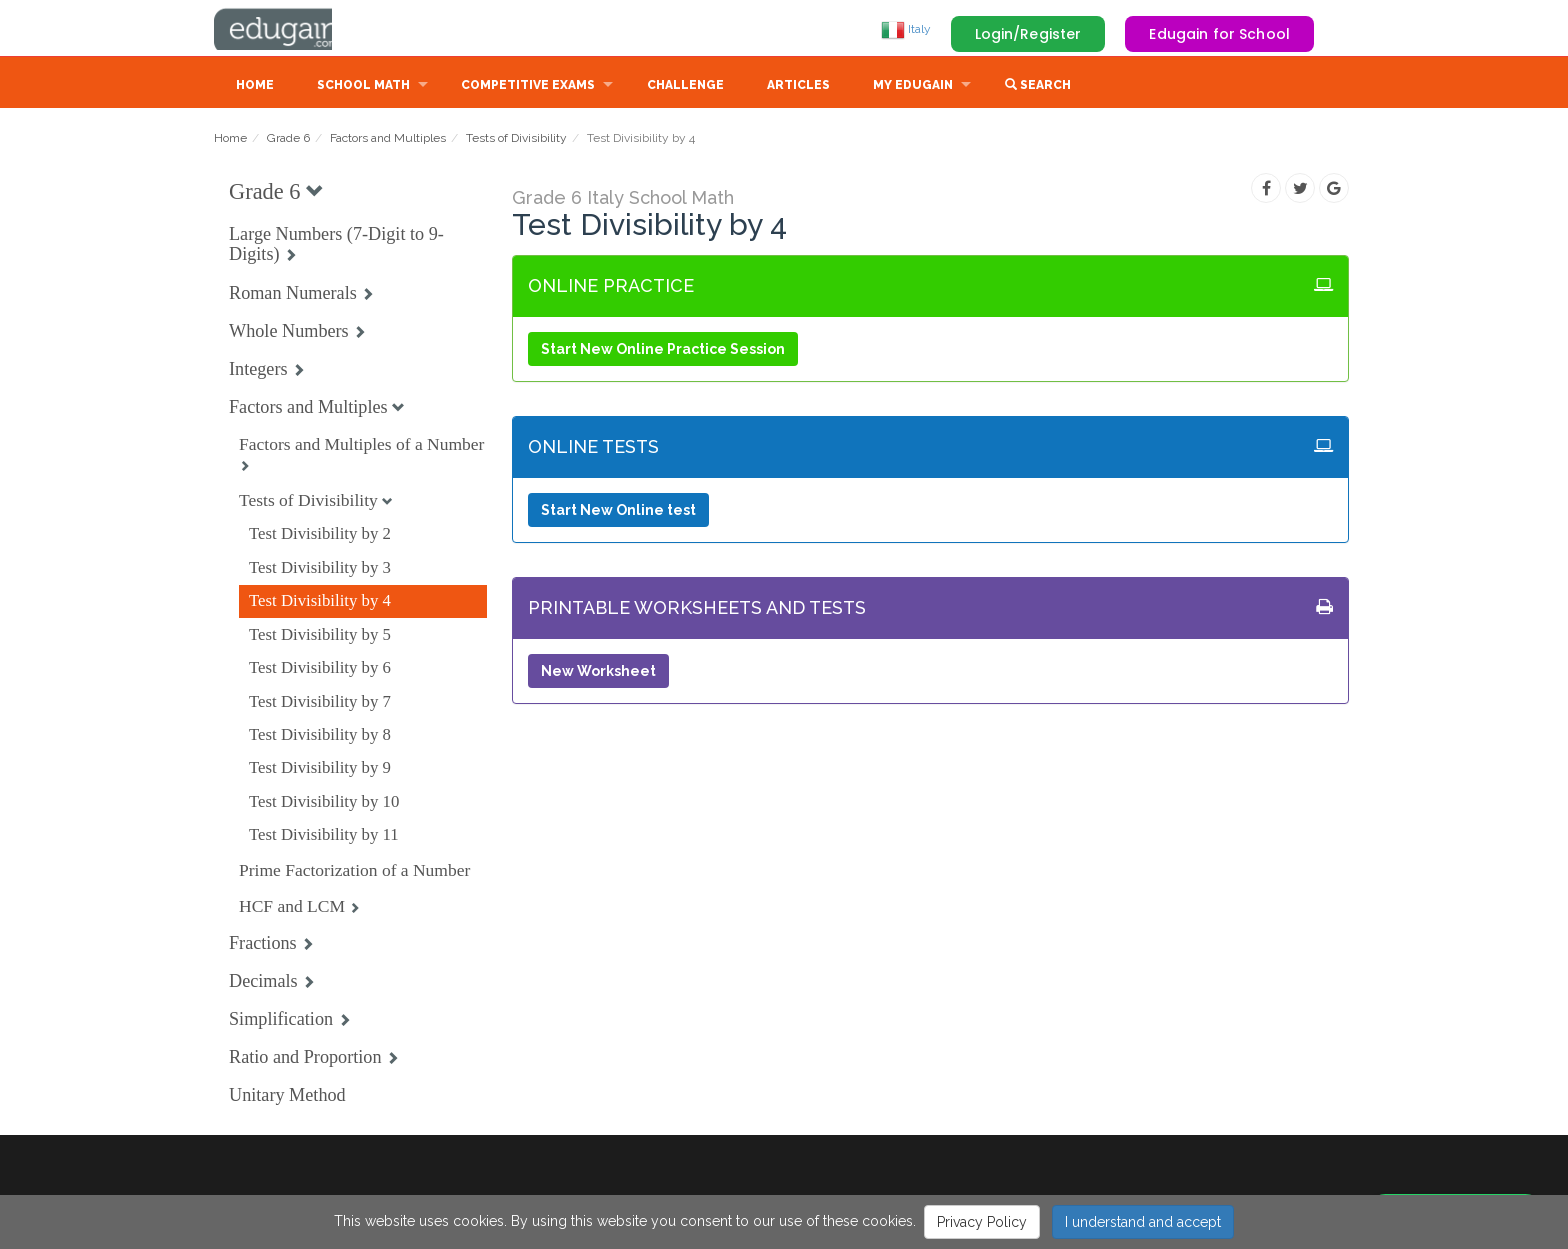  Describe the element at coordinates (798, 87) in the screenshot. I see `Articles` at that location.